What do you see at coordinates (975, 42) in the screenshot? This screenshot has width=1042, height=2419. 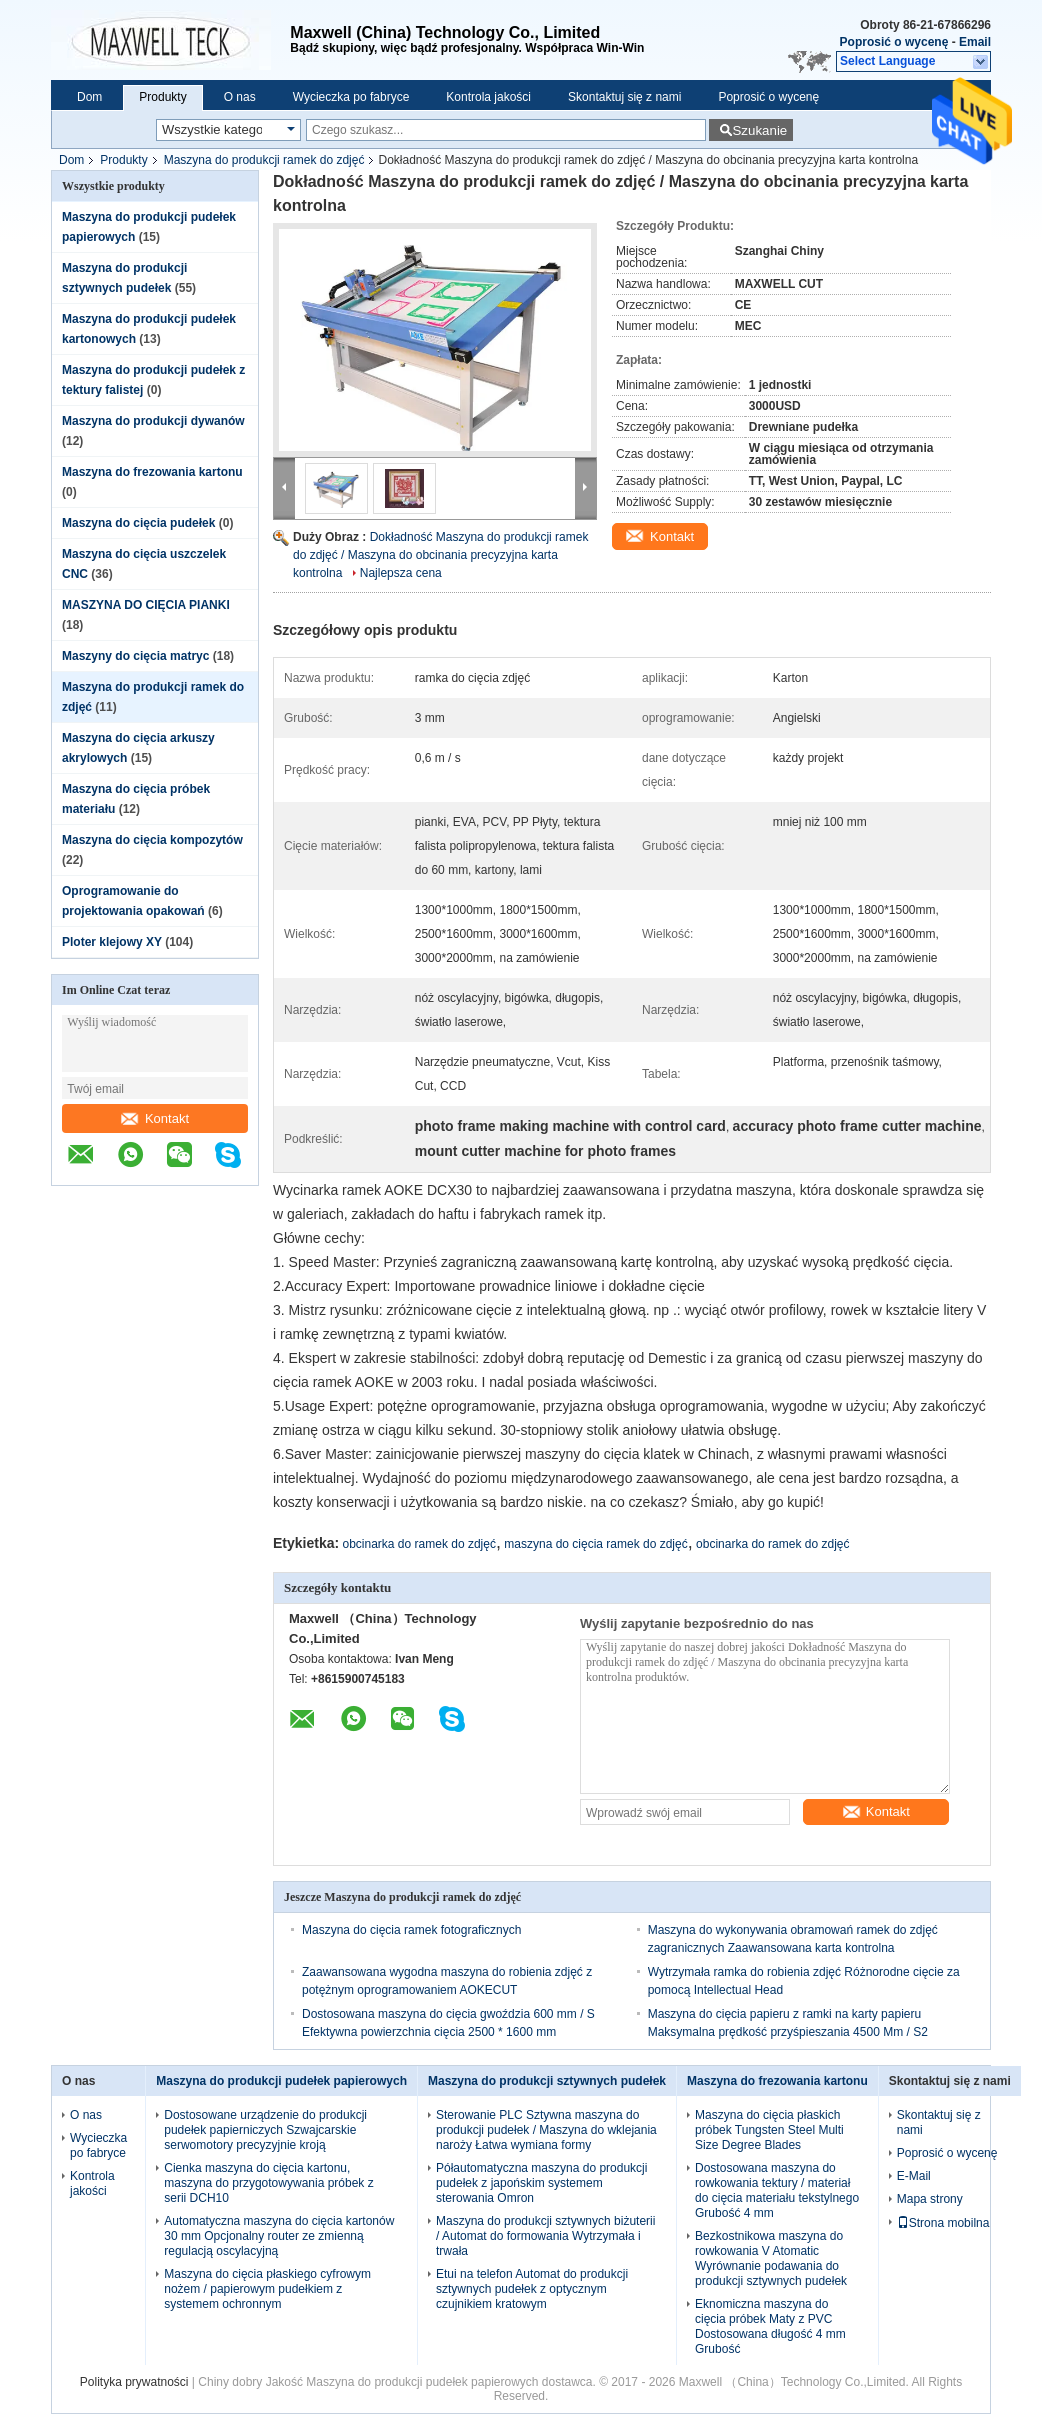 I see `Email` at bounding box center [975, 42].